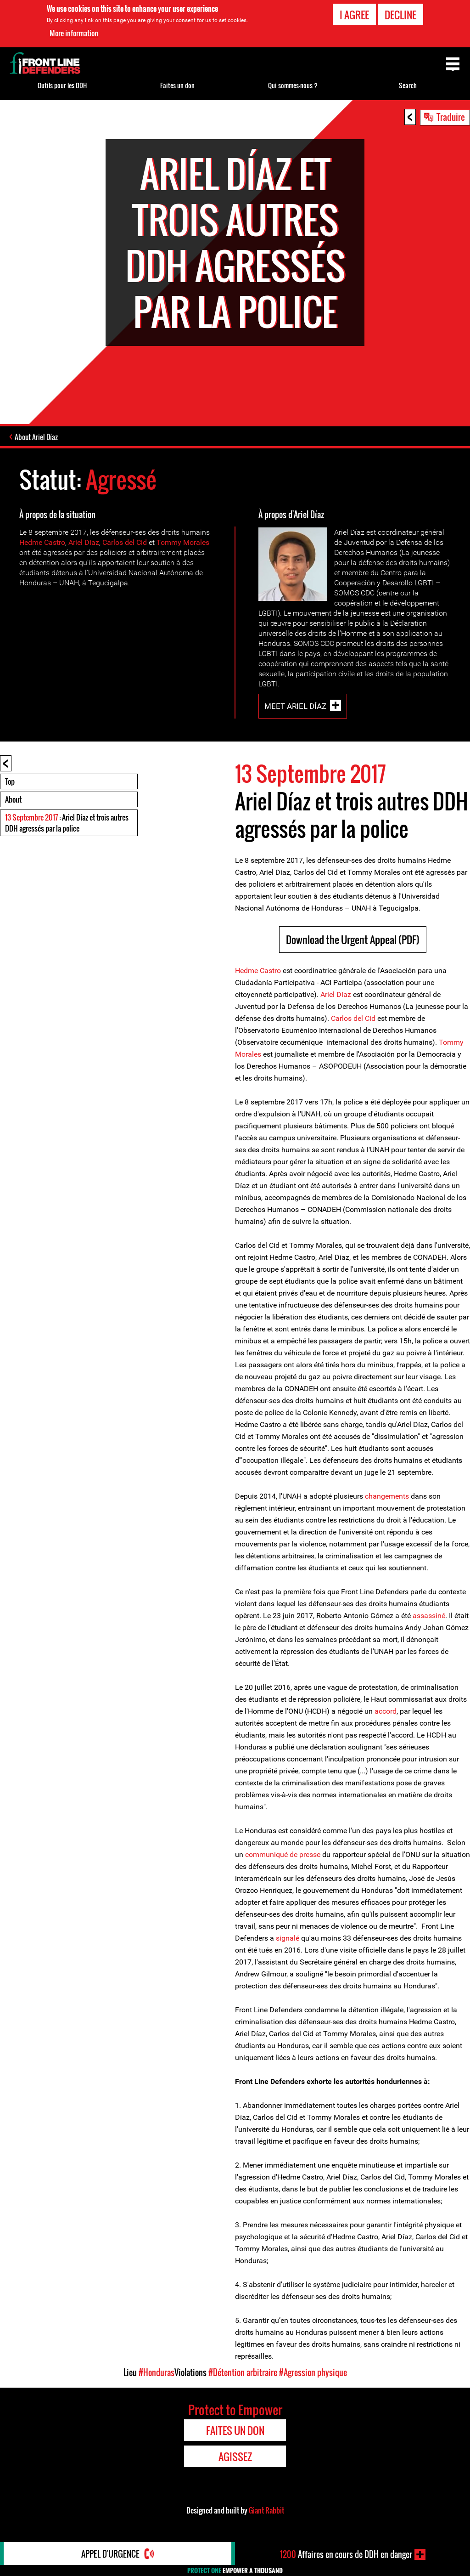  Describe the element at coordinates (42, 542) in the screenshot. I see `Hedme Castro` at that location.